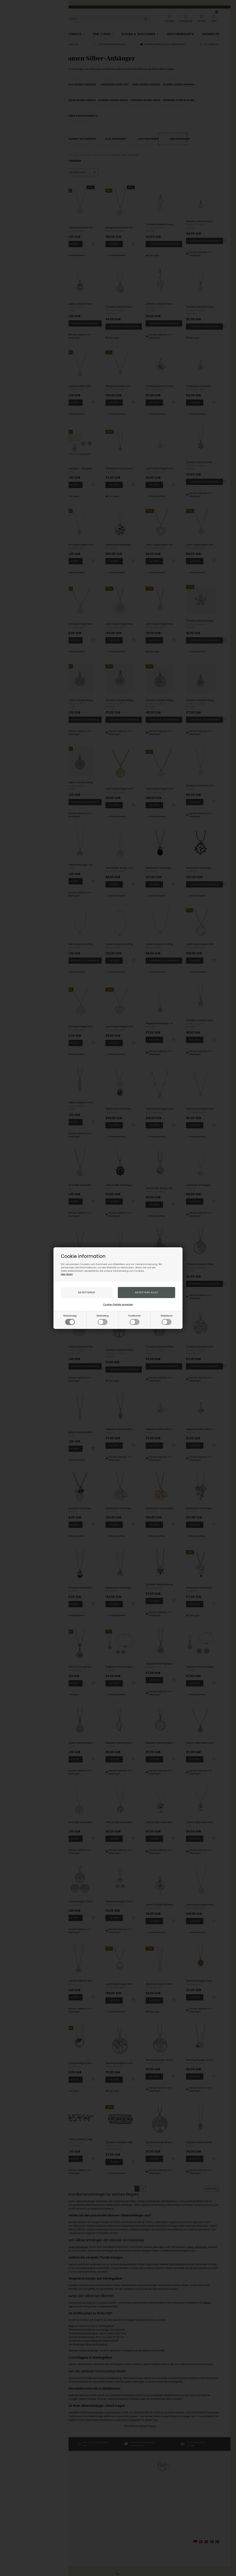 The width and height of the screenshot is (236, 2576). Describe the element at coordinates (70, 1319) in the screenshot. I see `Notwendig` at that location.